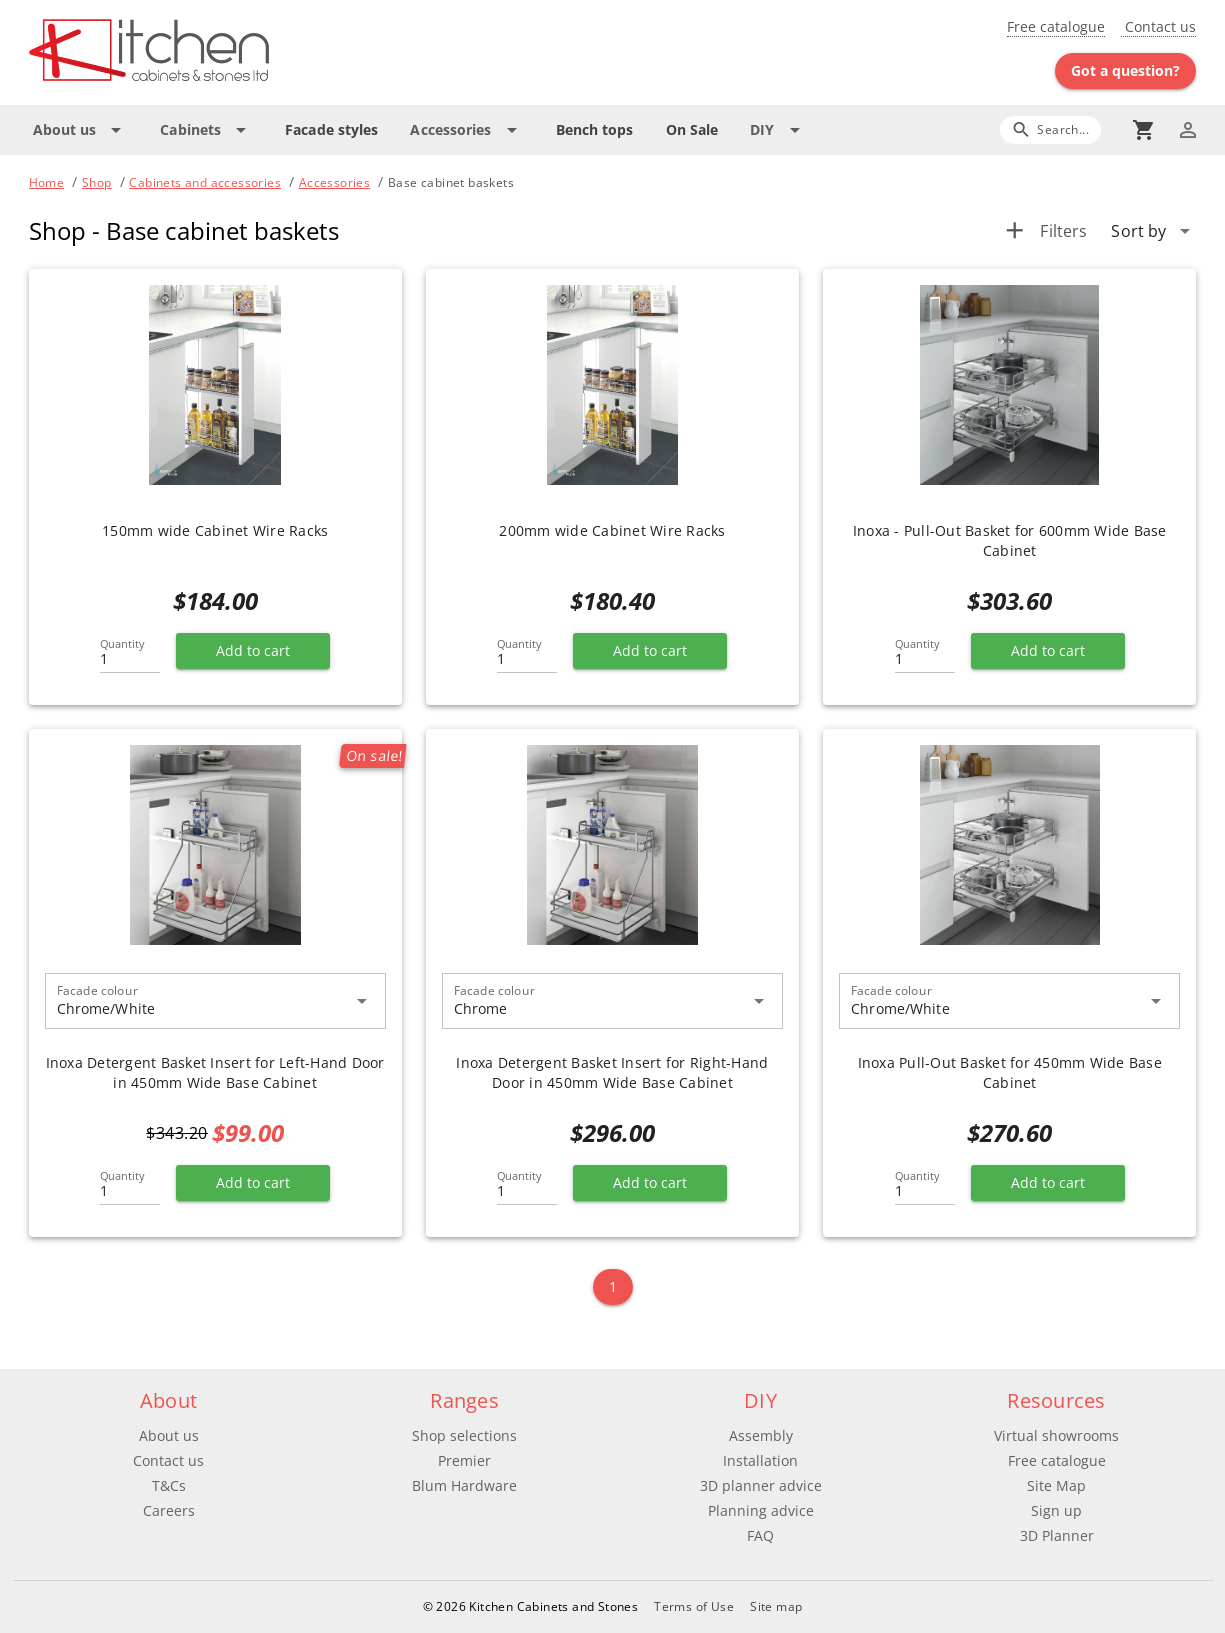 The width and height of the screenshot is (1225, 1633). I want to click on Terms of Use, so click(694, 1606).